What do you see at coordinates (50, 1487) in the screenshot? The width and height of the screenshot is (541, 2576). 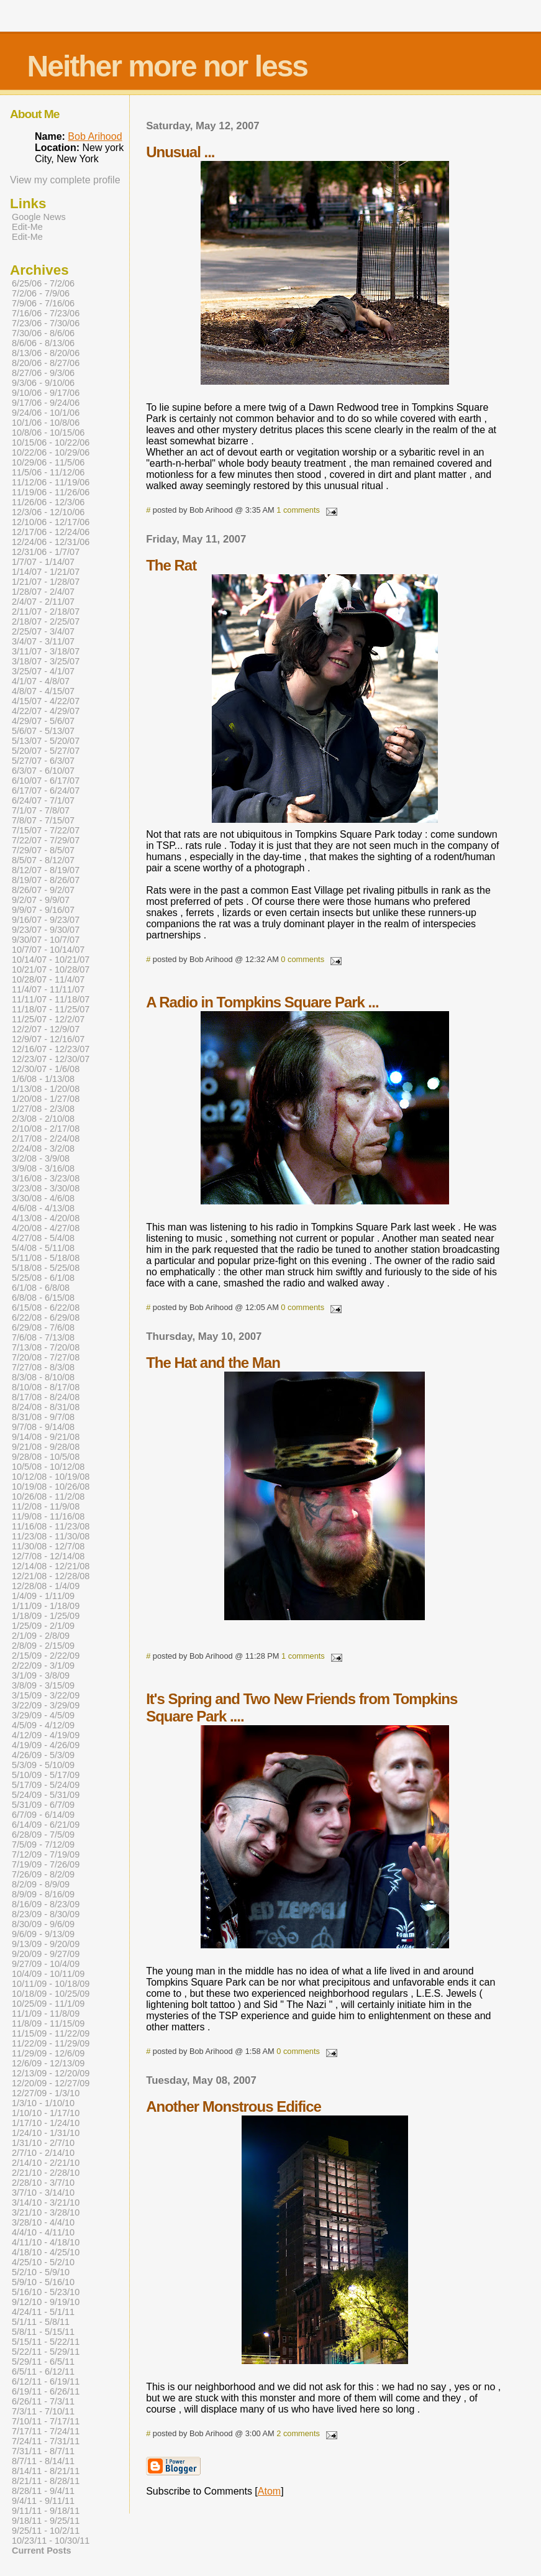 I see `10/19/08 - 10/26/08` at bounding box center [50, 1487].